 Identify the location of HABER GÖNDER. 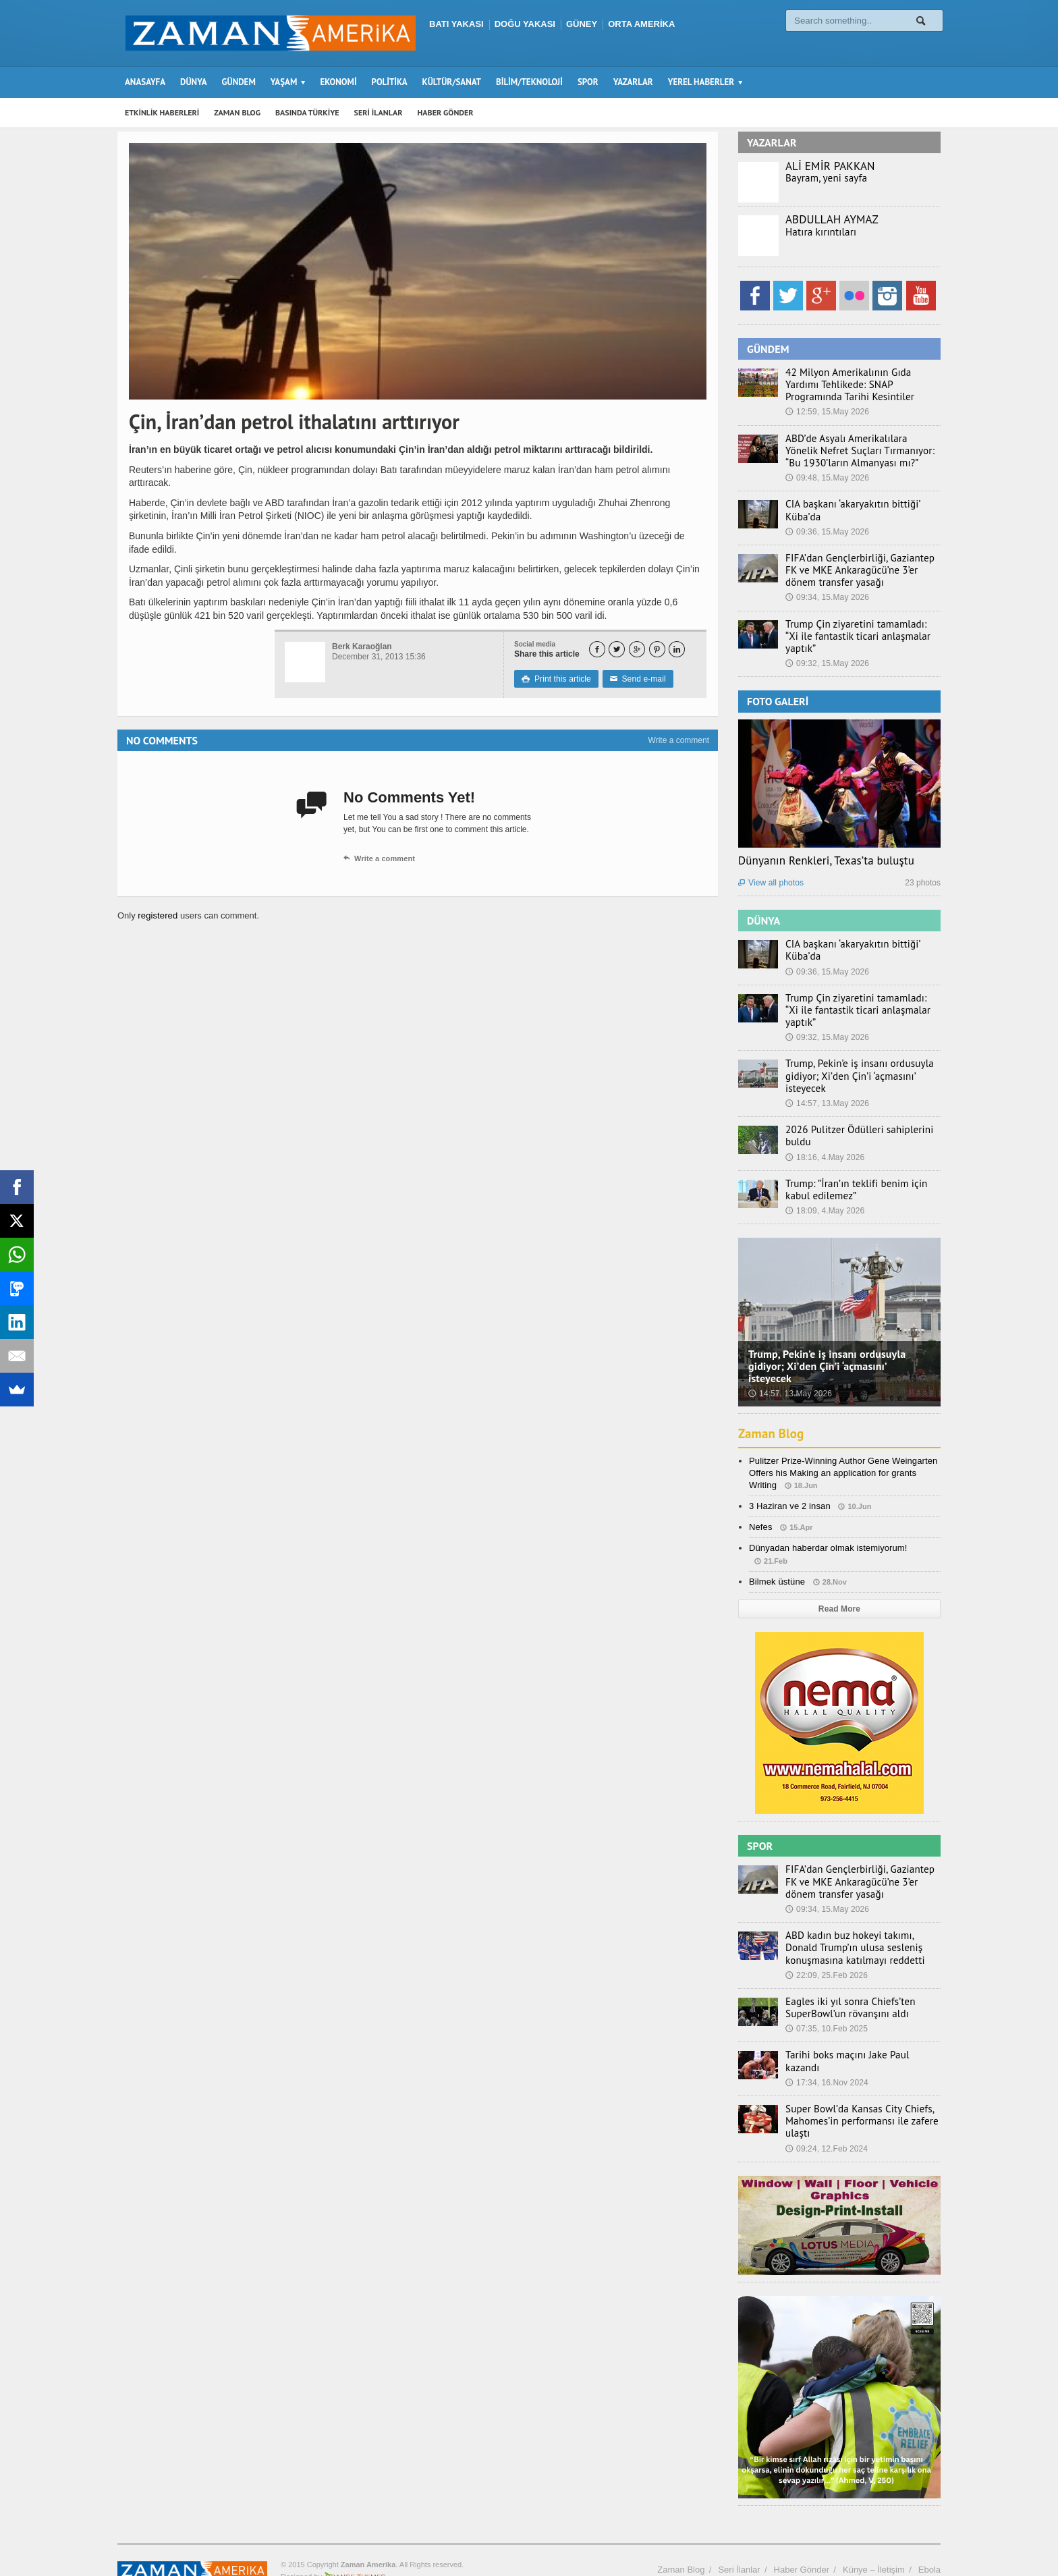
(446, 112).